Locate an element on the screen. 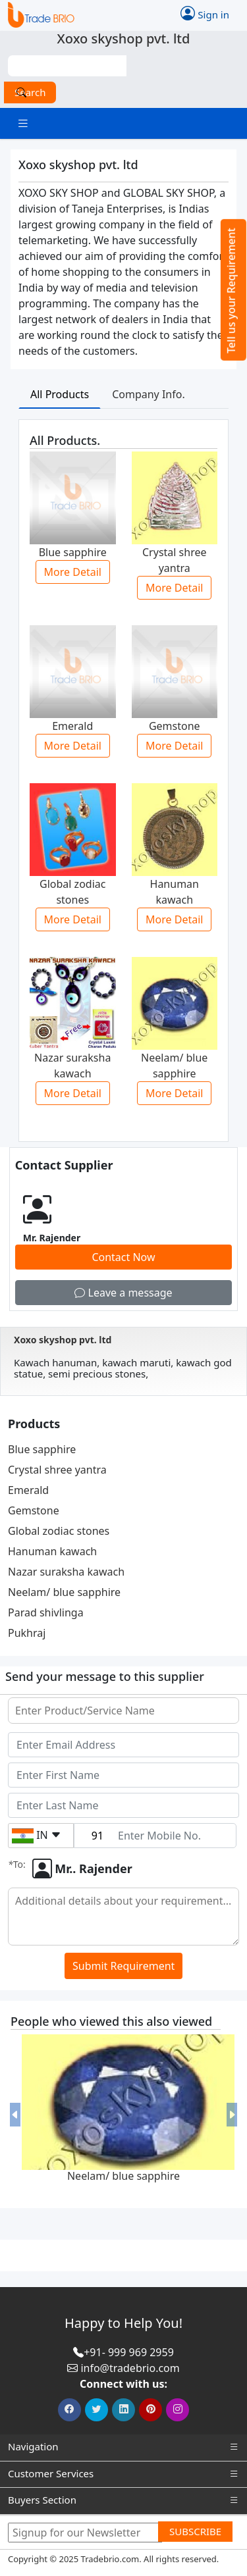  Navigation [button] is located at coordinates (123, 2446).